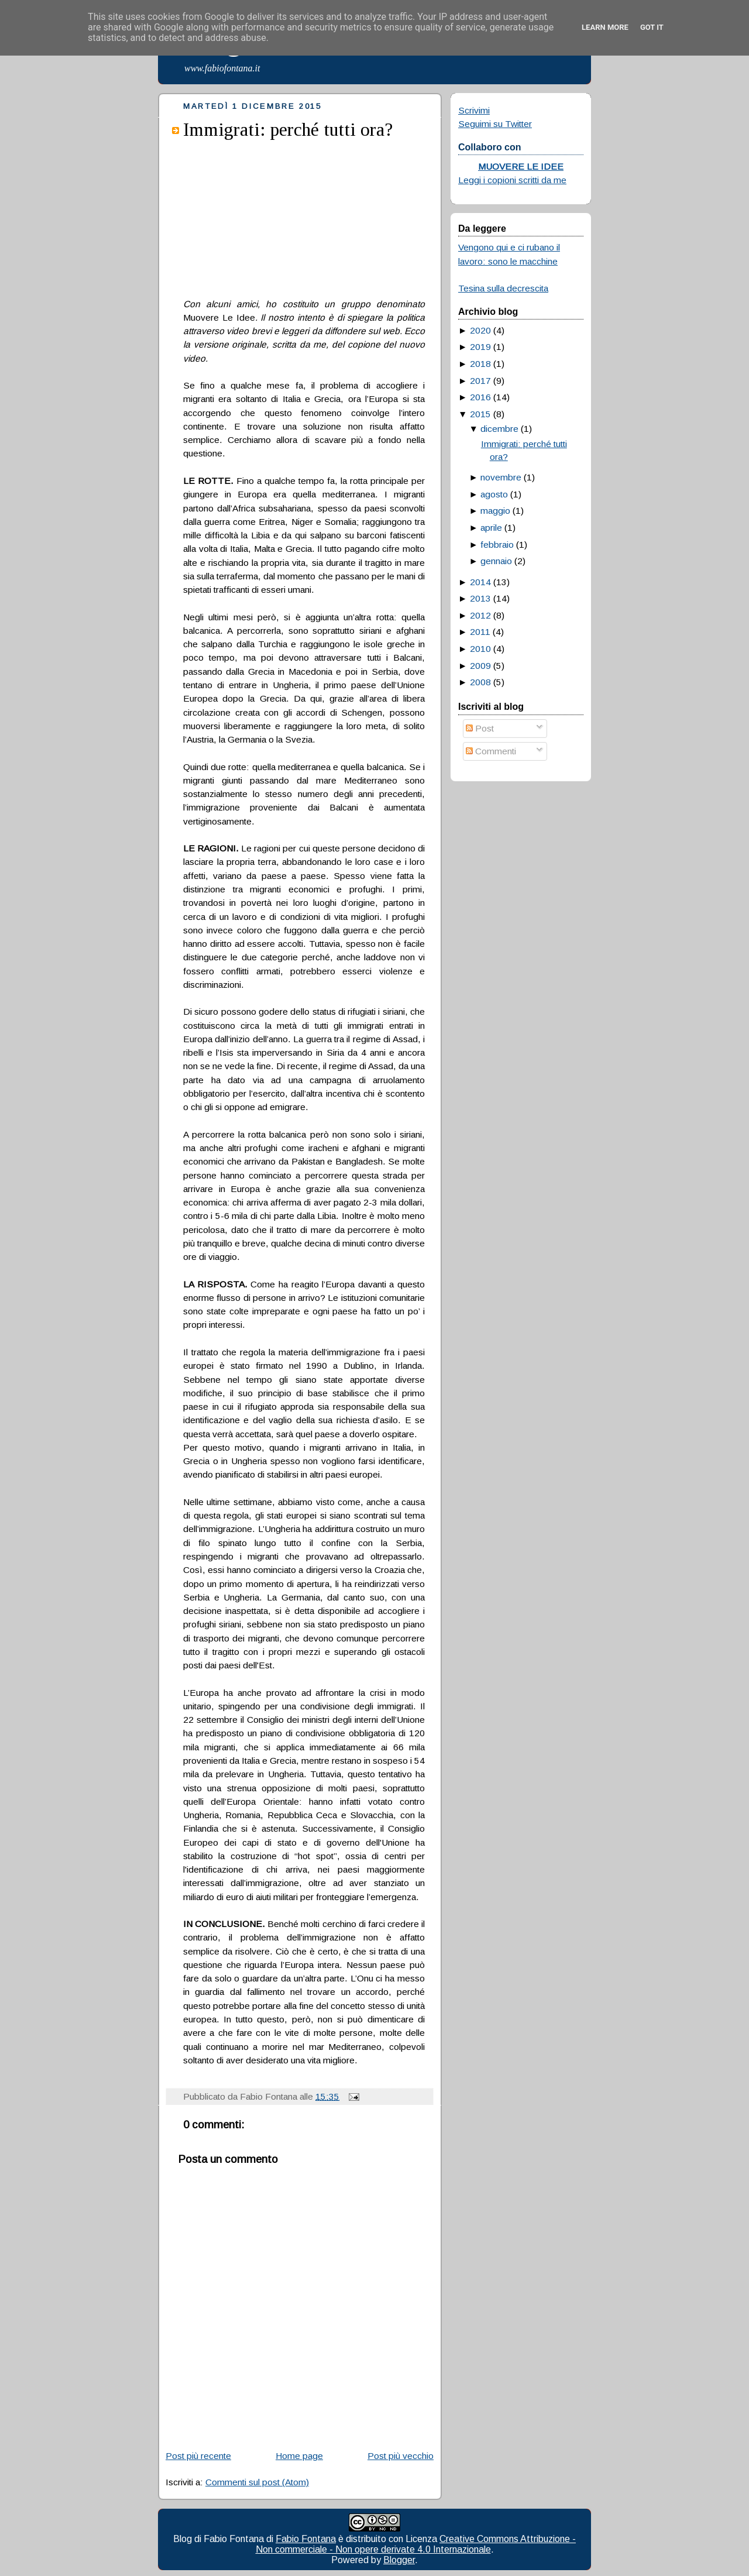  I want to click on febbraio, so click(497, 544).